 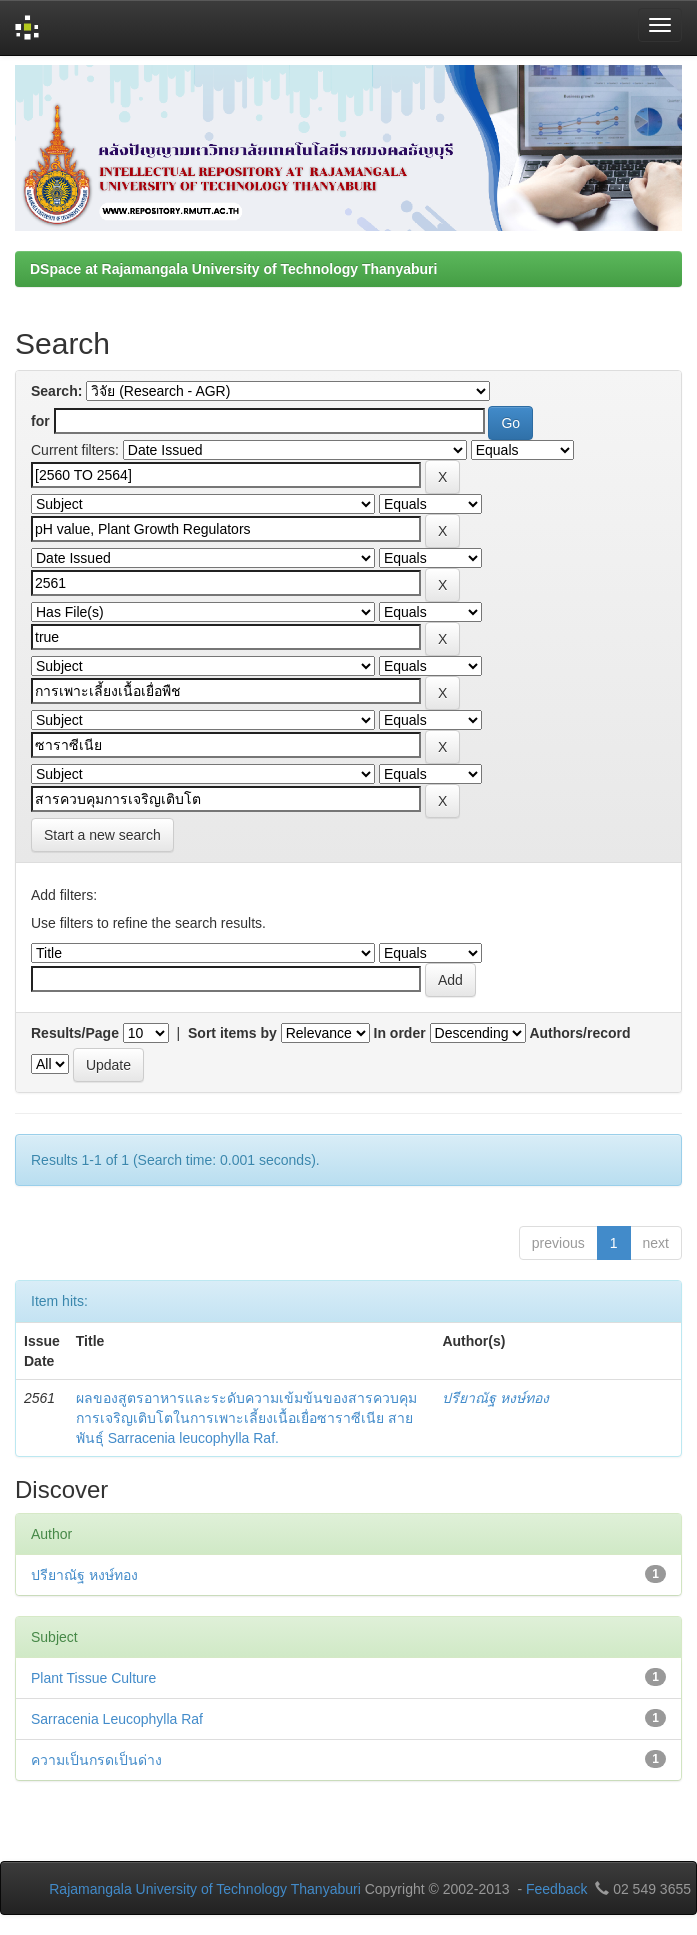 I want to click on In order, so click(x=400, y=1033).